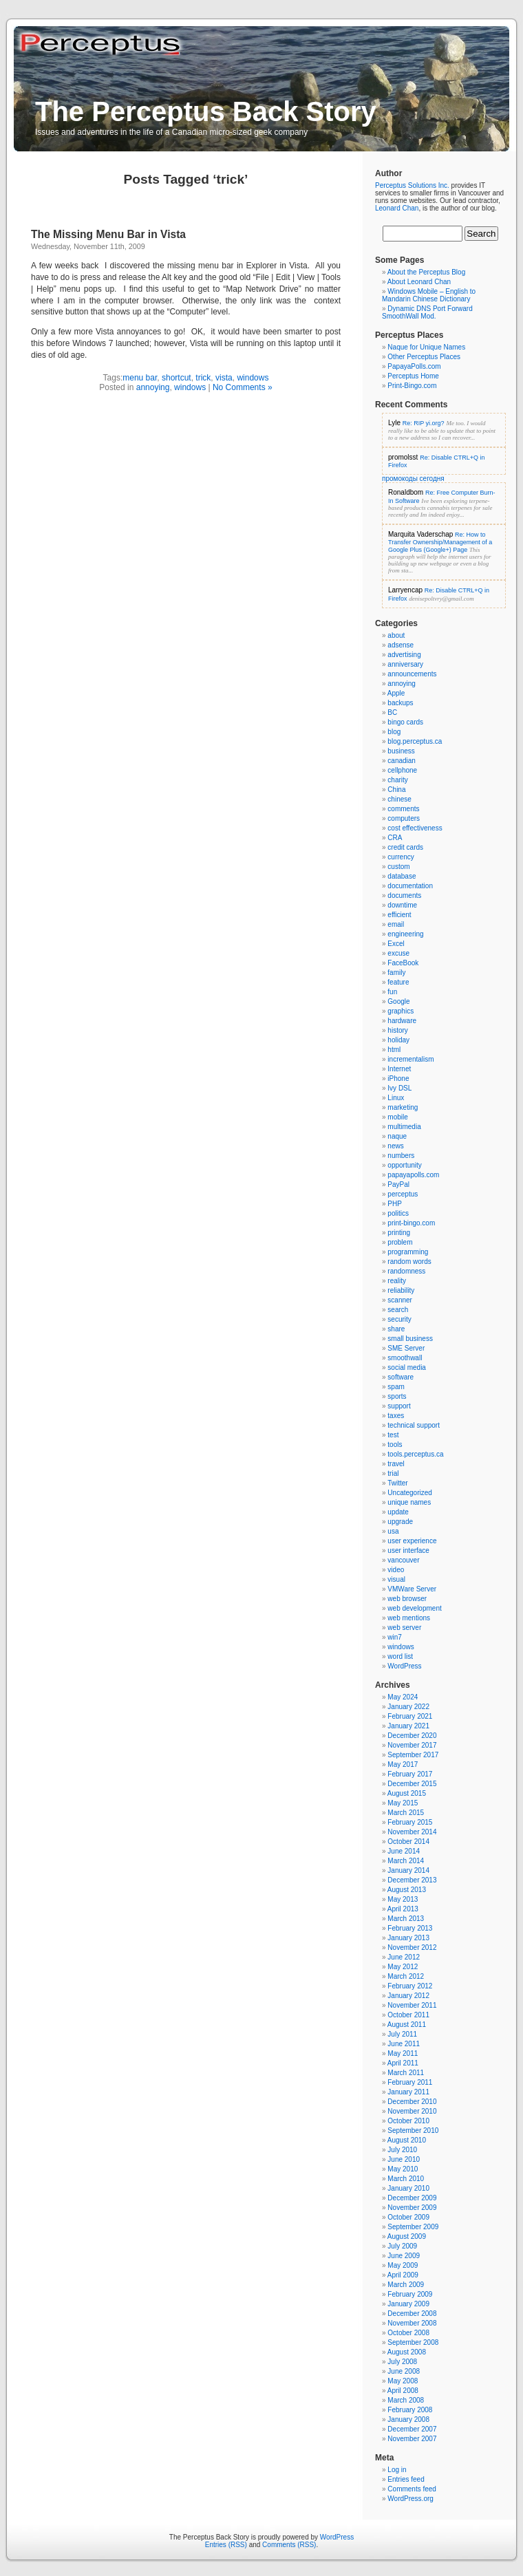 The height and width of the screenshot is (2576, 523). Describe the element at coordinates (410, 886) in the screenshot. I see `documentation` at that location.